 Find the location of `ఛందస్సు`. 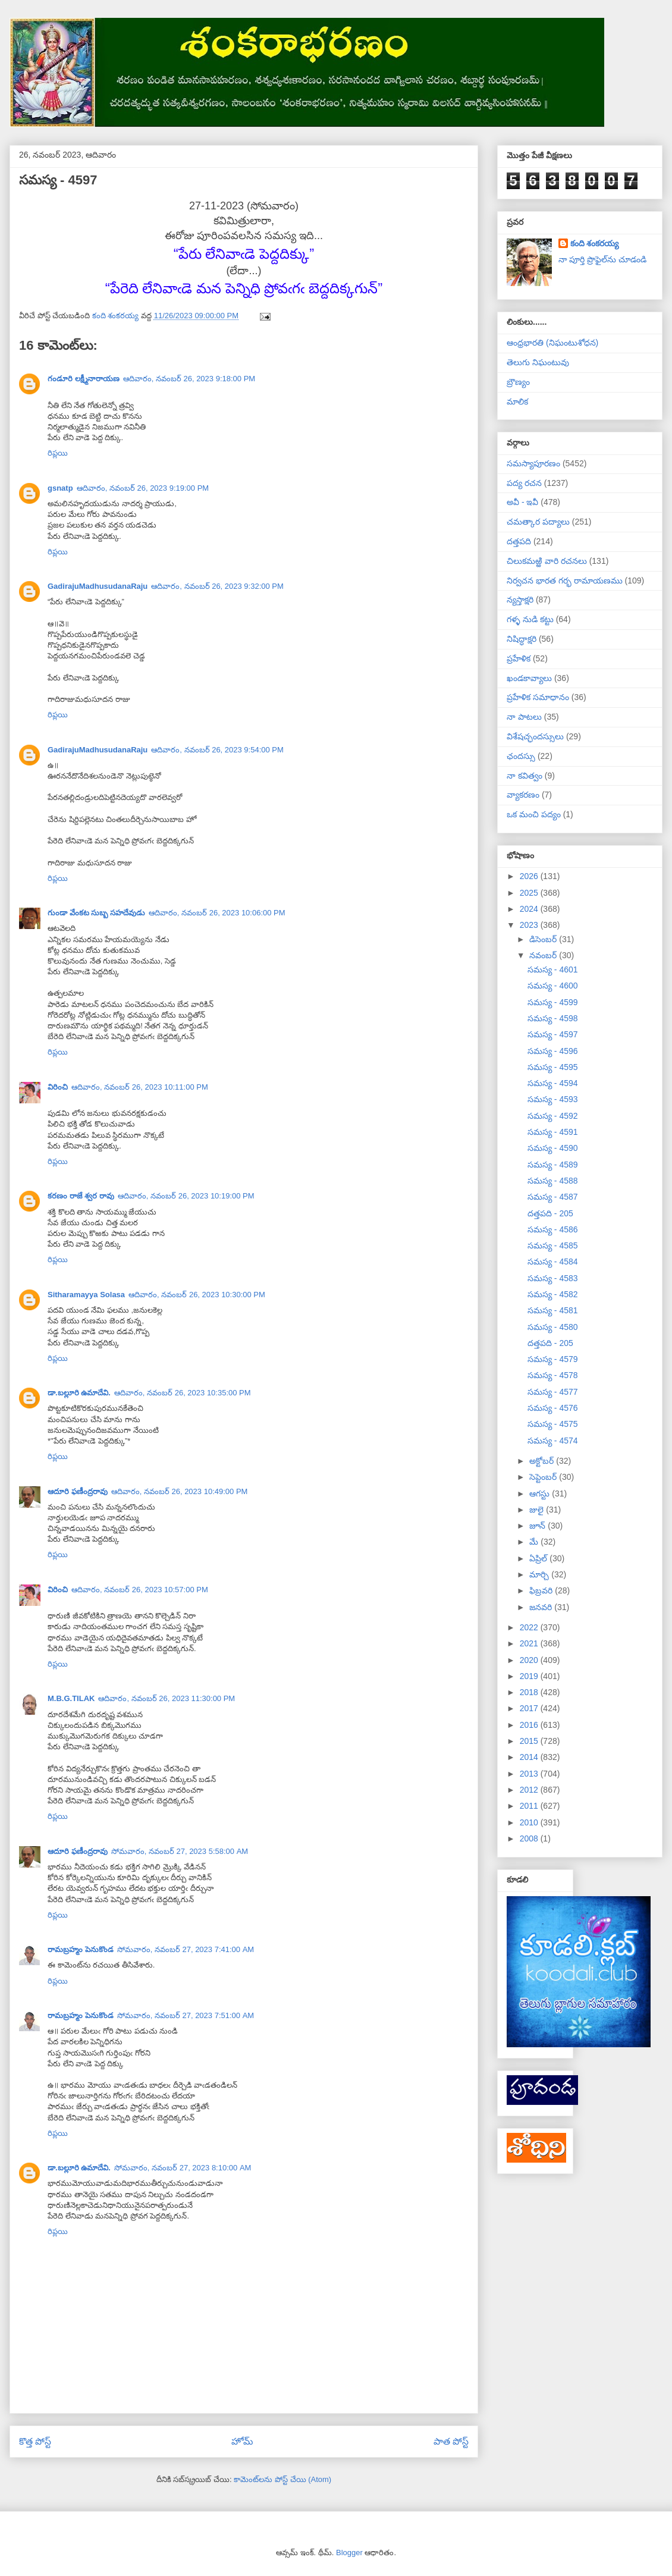

ఛందస్సు is located at coordinates (521, 756).